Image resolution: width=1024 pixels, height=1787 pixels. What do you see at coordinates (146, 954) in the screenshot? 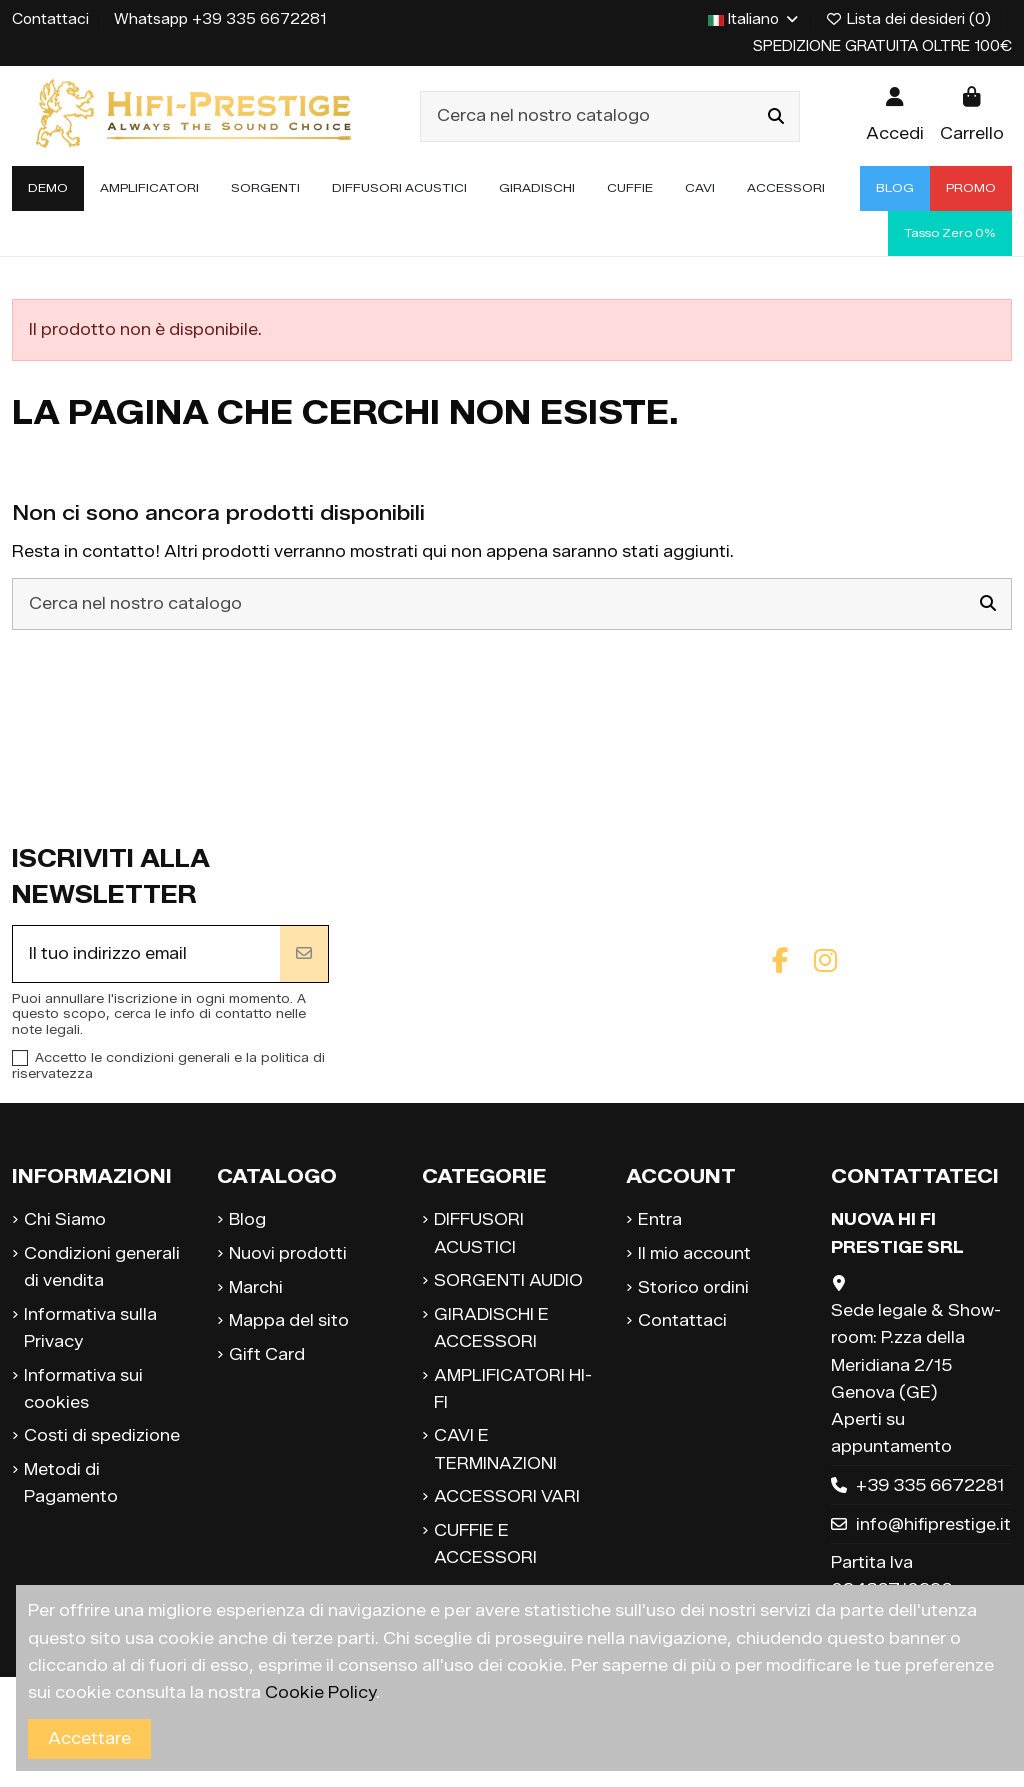
I see `[Il tuo indirizzo email]` at bounding box center [146, 954].